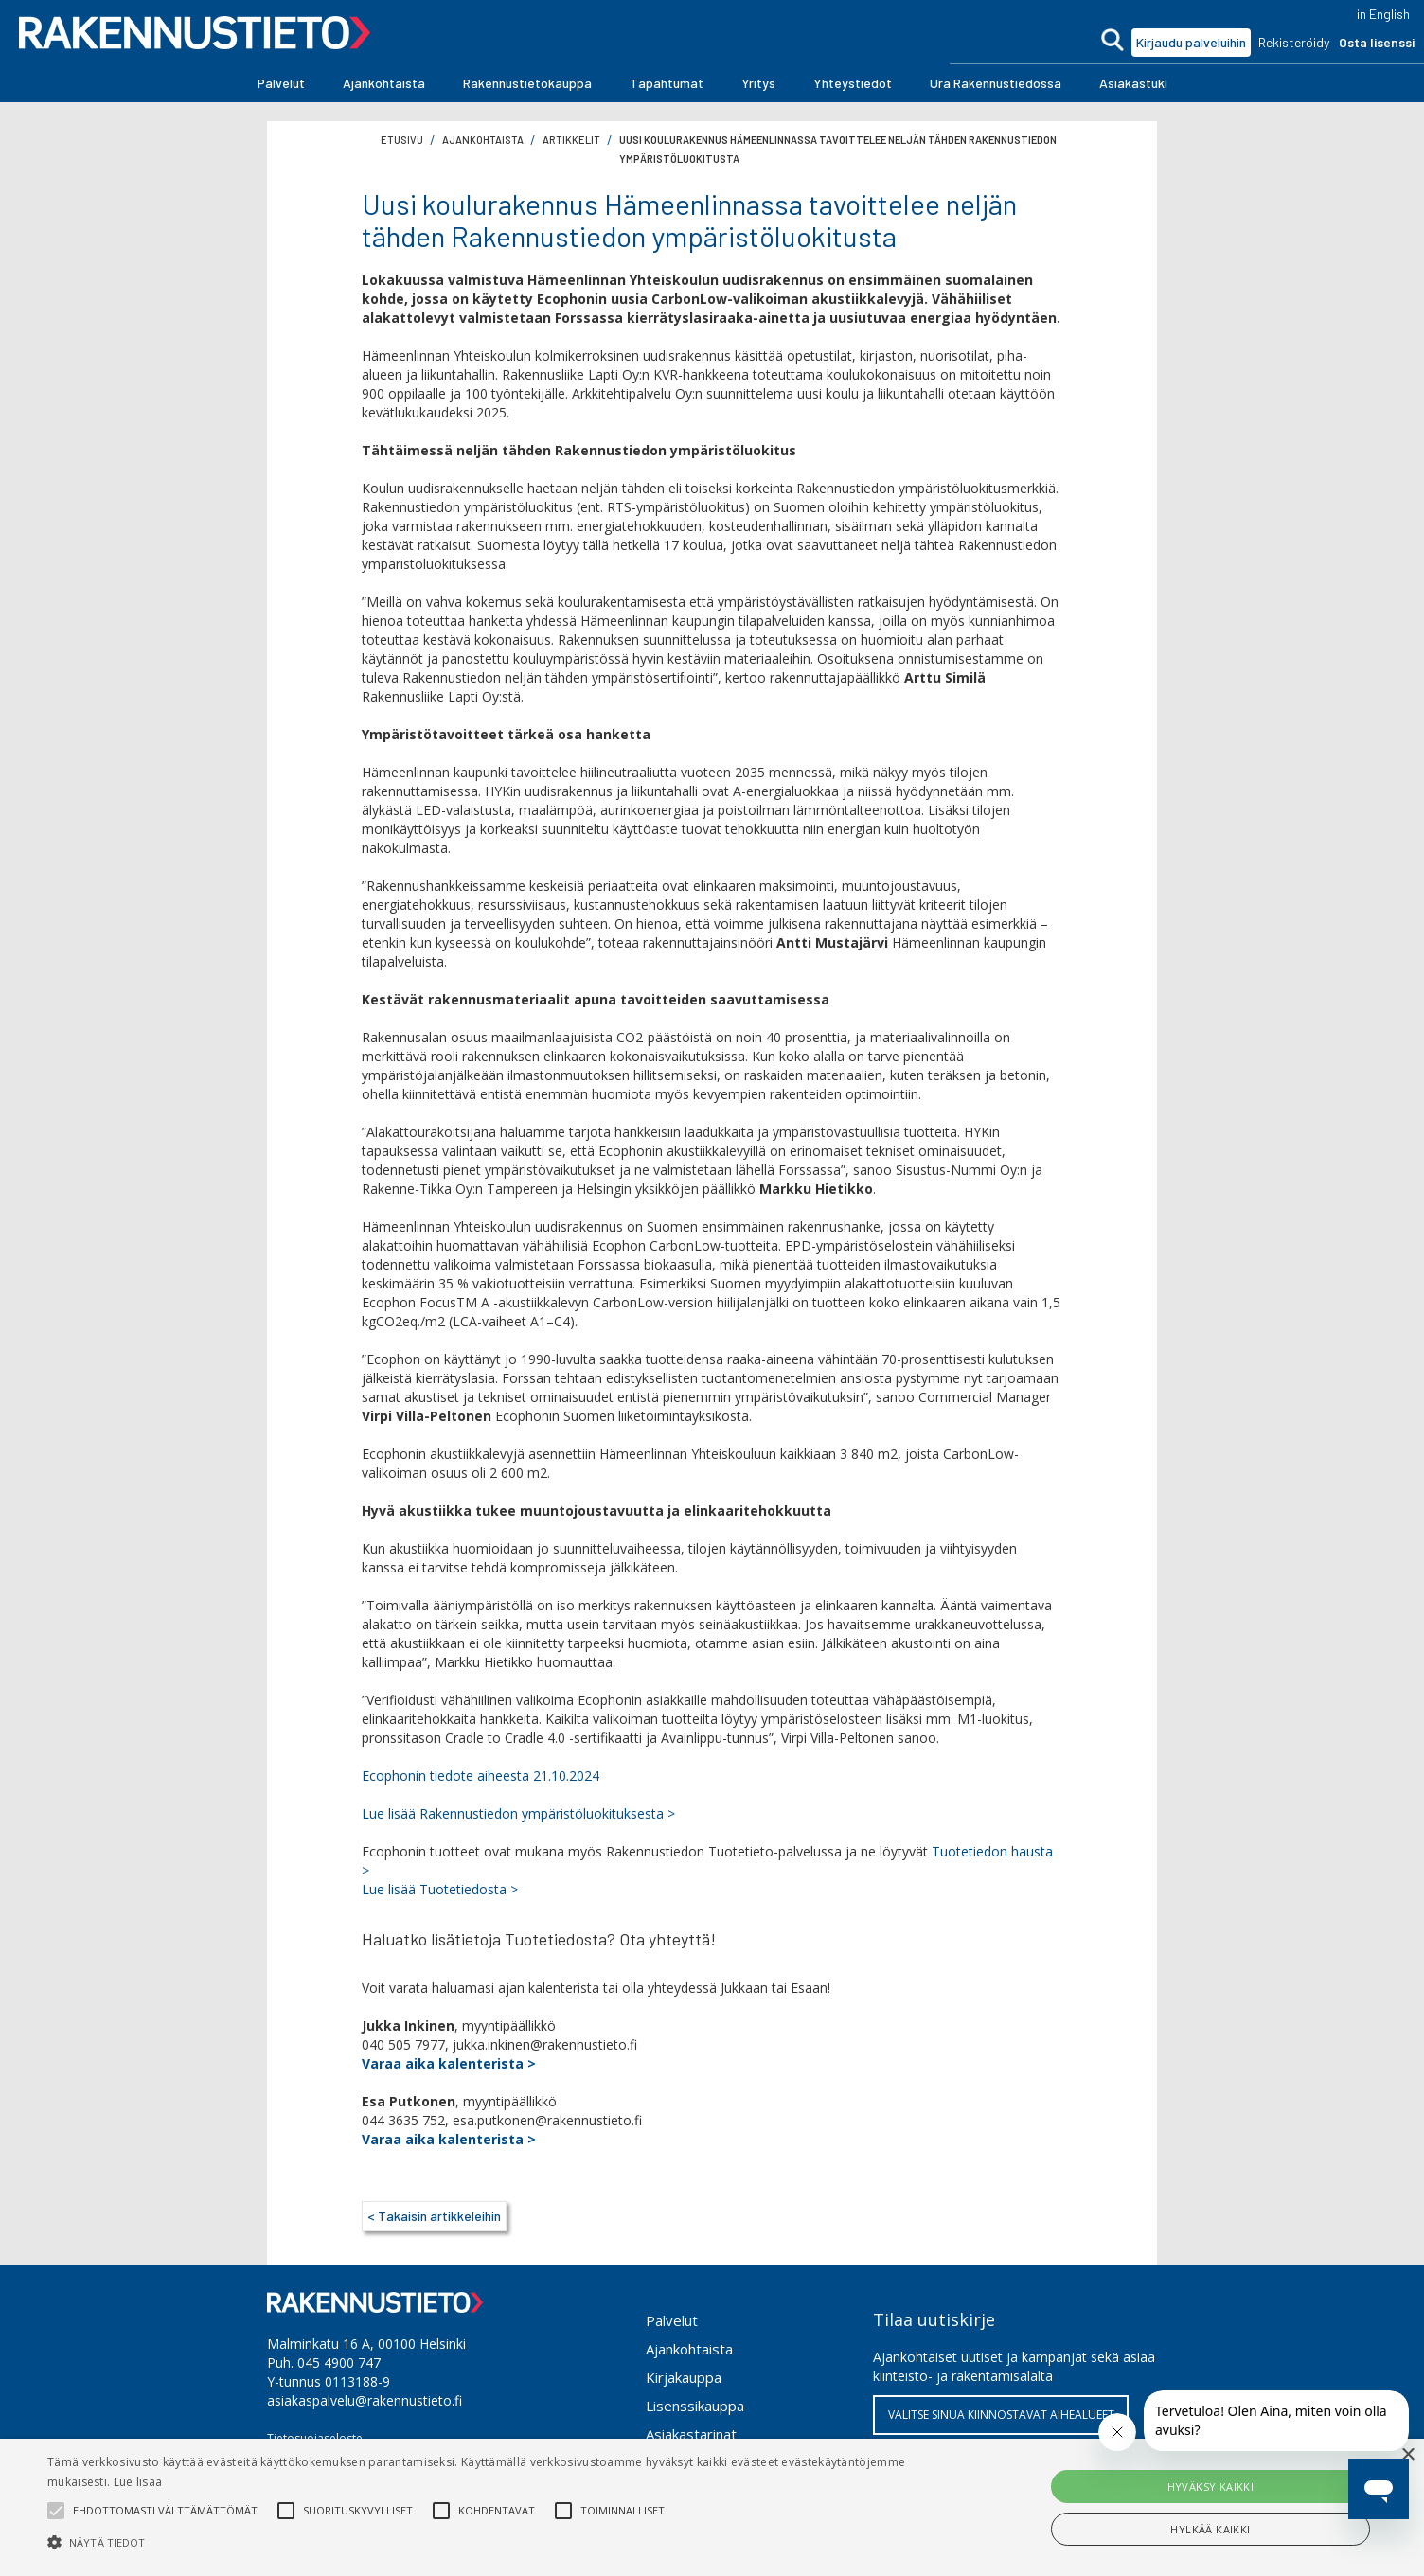 The image size is (1424, 2576). Describe the element at coordinates (695, 2405) in the screenshot. I see `Lisenssikauppa` at that location.